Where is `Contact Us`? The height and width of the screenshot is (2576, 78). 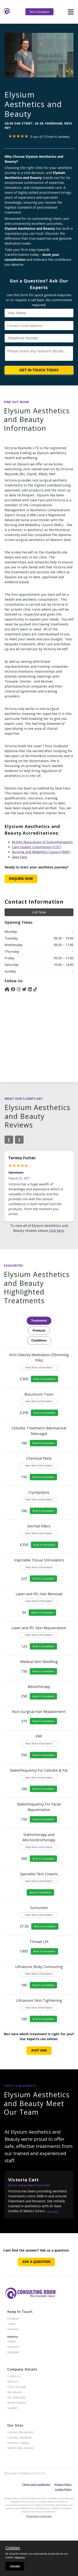 Contact Us is located at coordinates (13, 2376).